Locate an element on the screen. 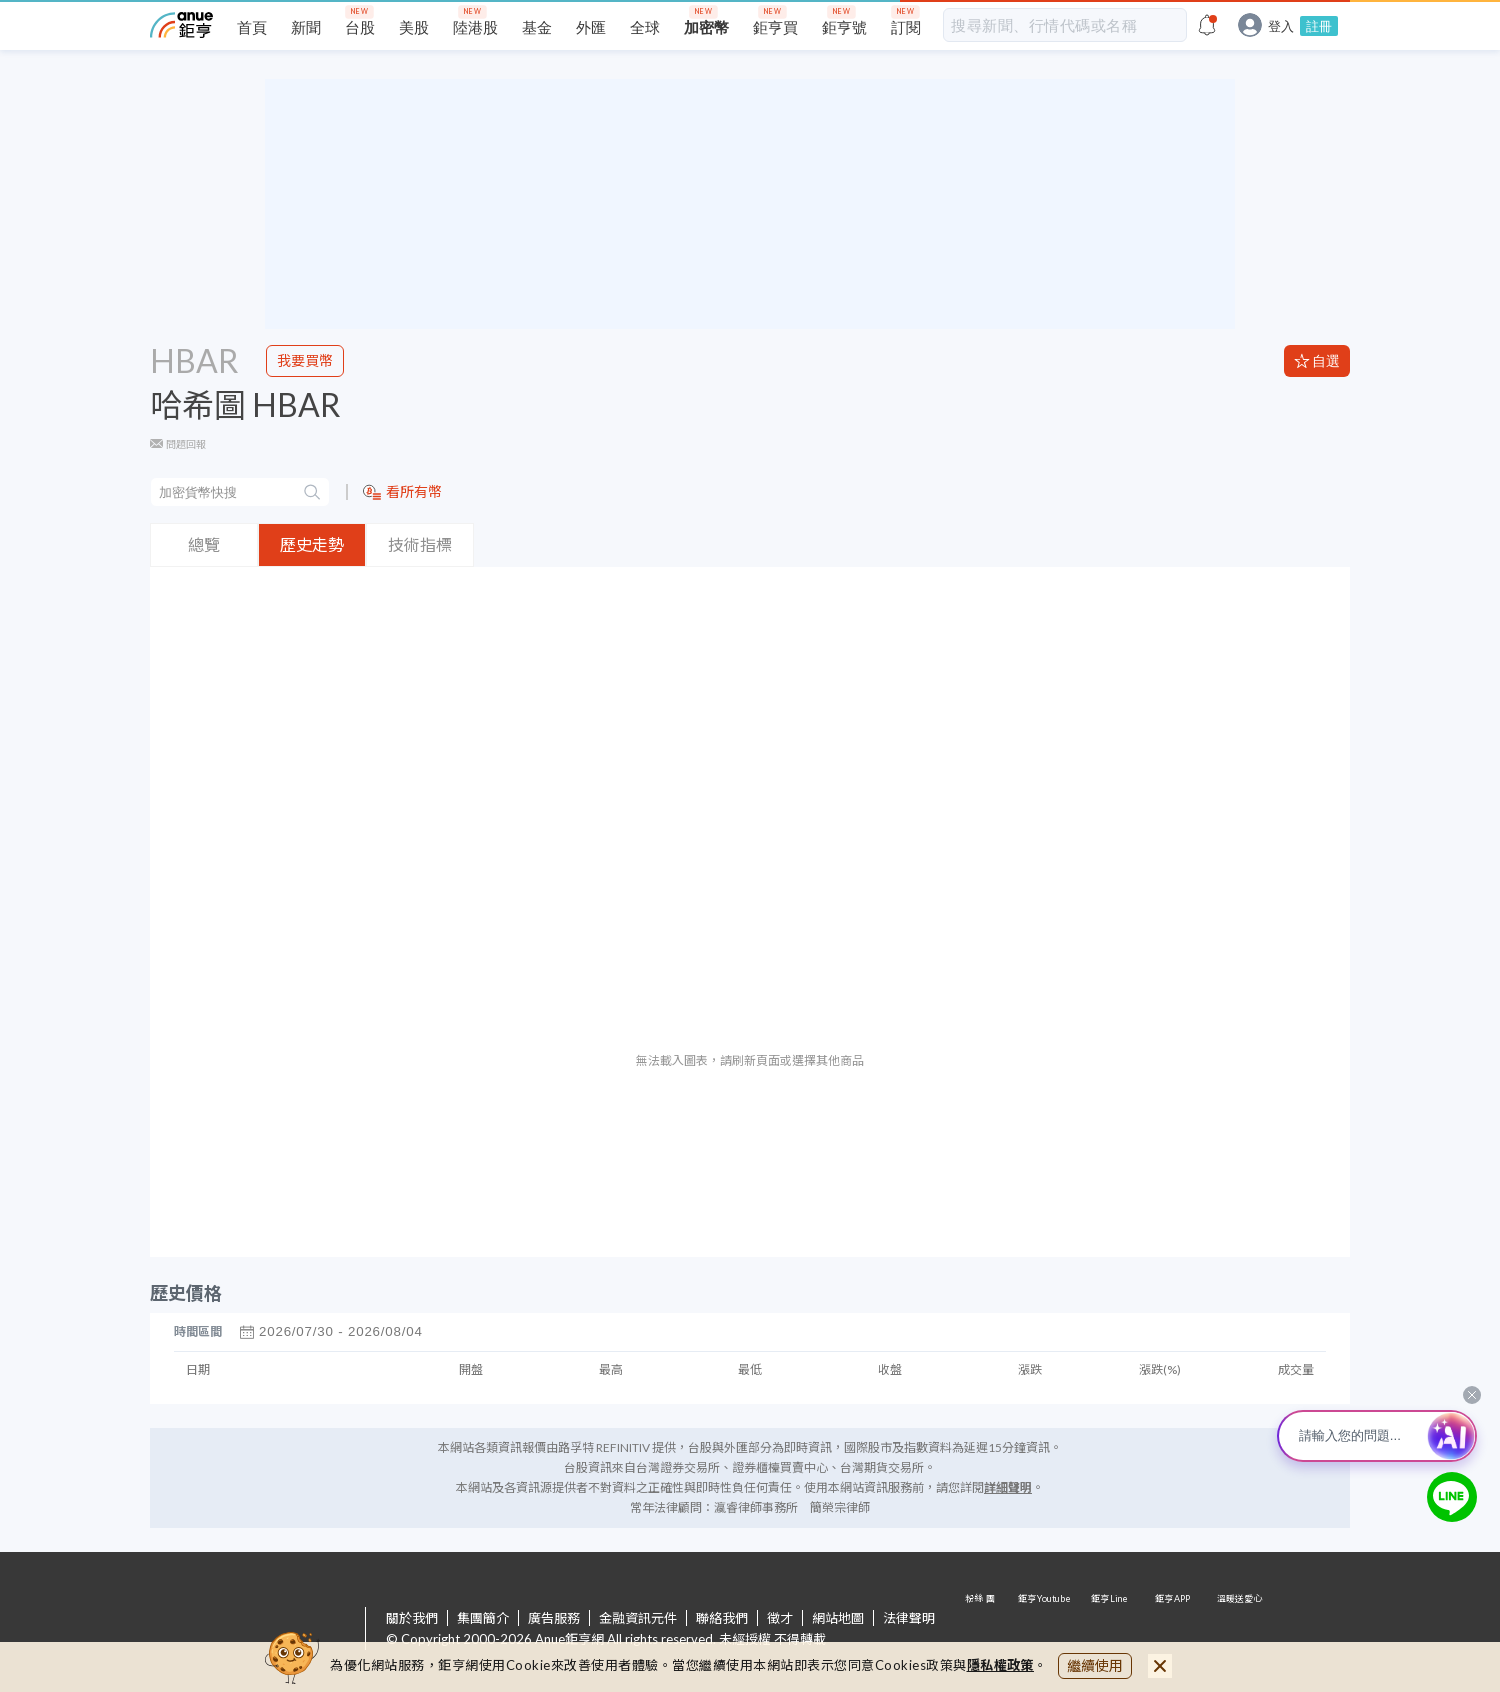 This screenshot has height=1692, width=1500. 關於我們 is located at coordinates (412, 1618).